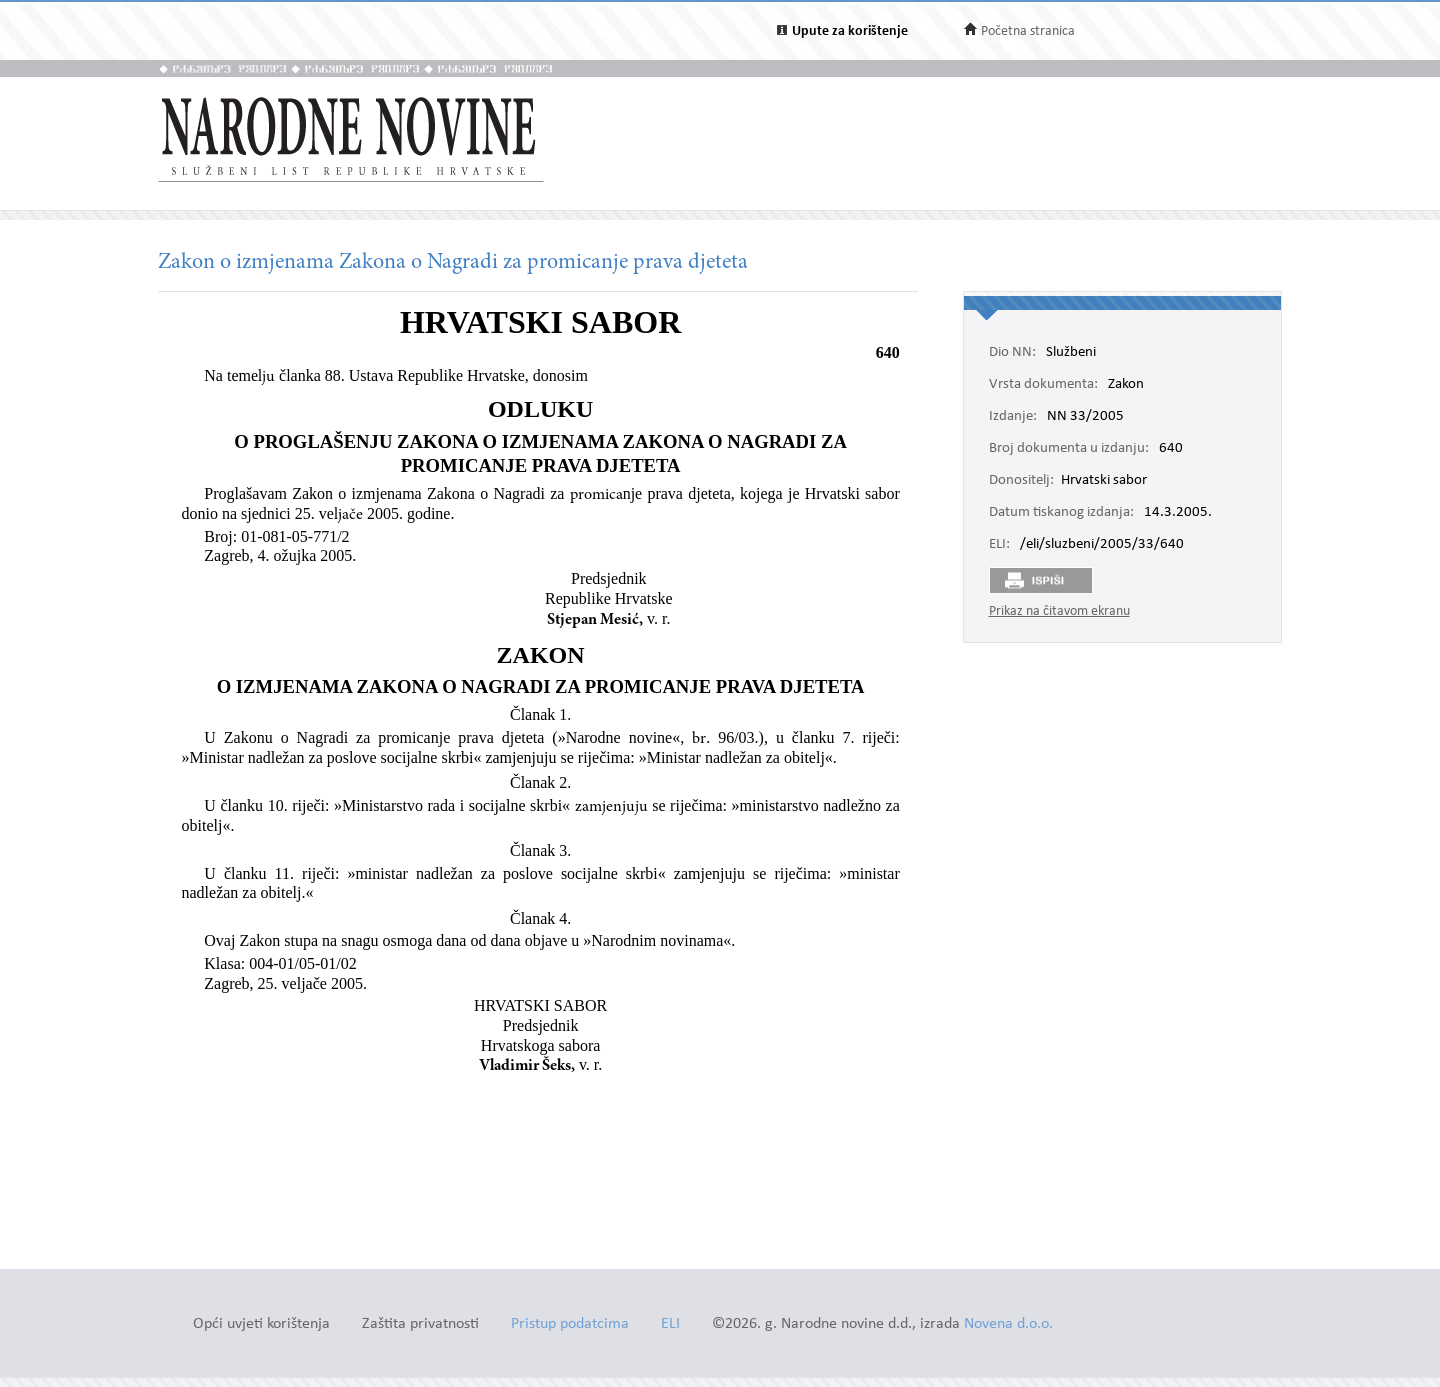  What do you see at coordinates (670, 1324) in the screenshot?
I see `ELI` at bounding box center [670, 1324].